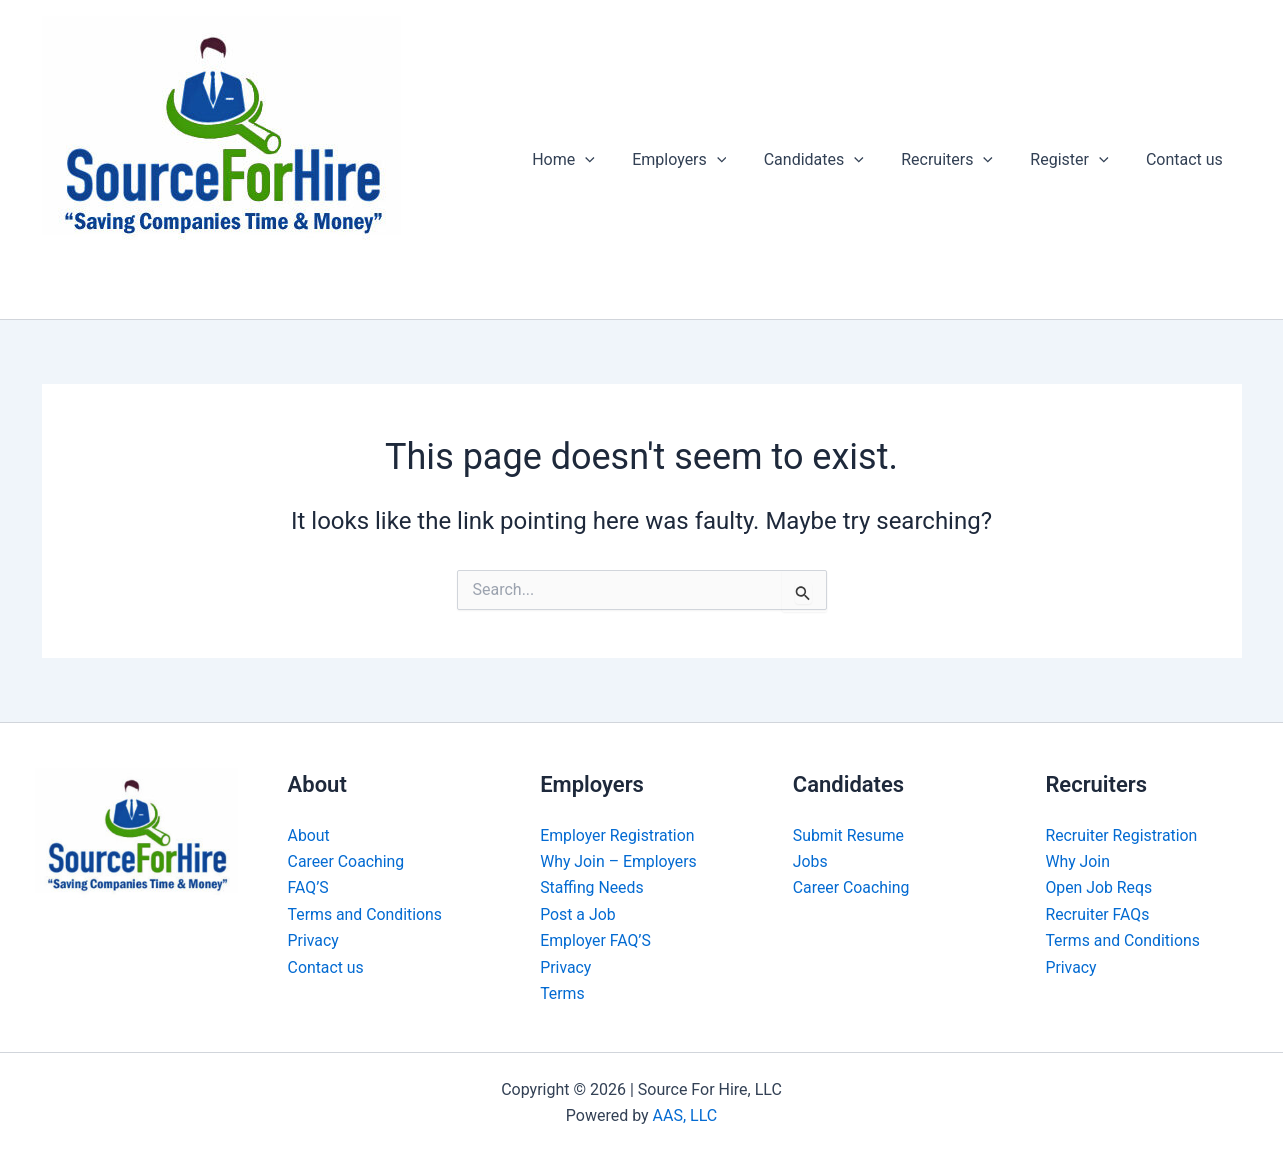 Image resolution: width=1283 pixels, height=1153 pixels. Describe the element at coordinates (618, 835) in the screenshot. I see `Employer Registration` at that location.